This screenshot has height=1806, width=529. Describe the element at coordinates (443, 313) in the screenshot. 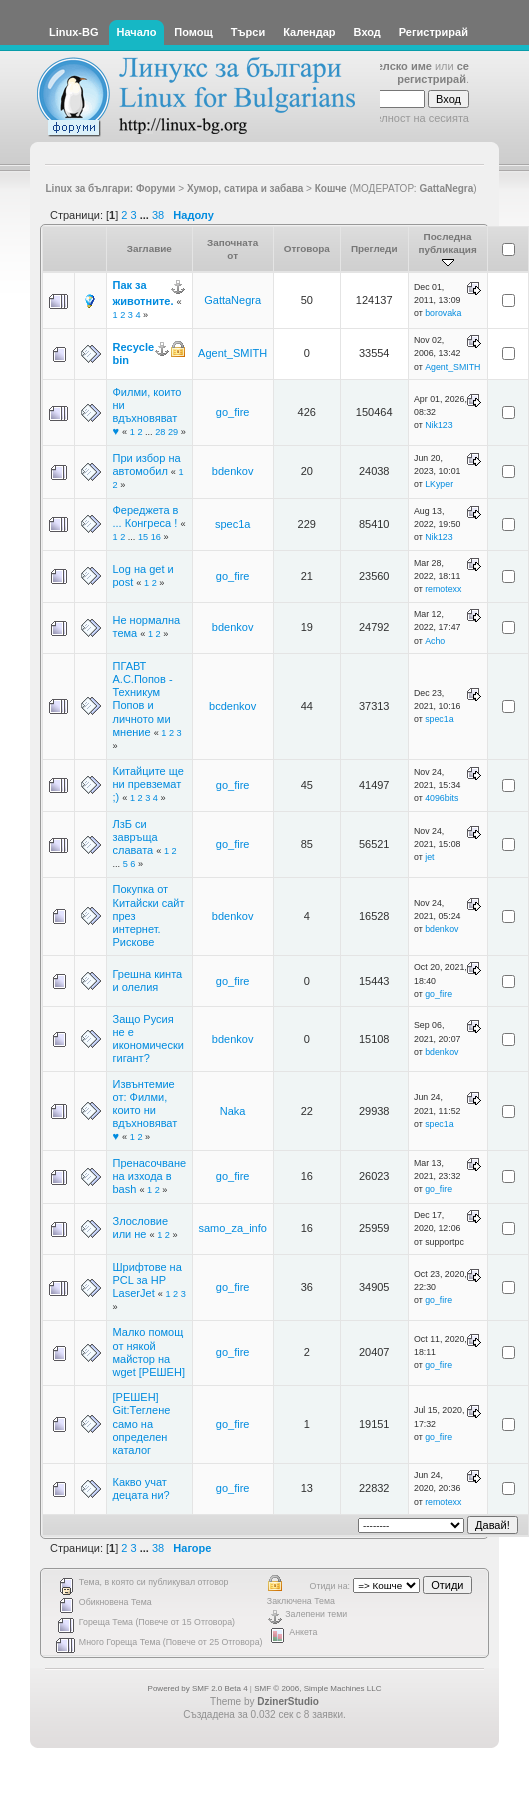

I see `borovaka` at that location.